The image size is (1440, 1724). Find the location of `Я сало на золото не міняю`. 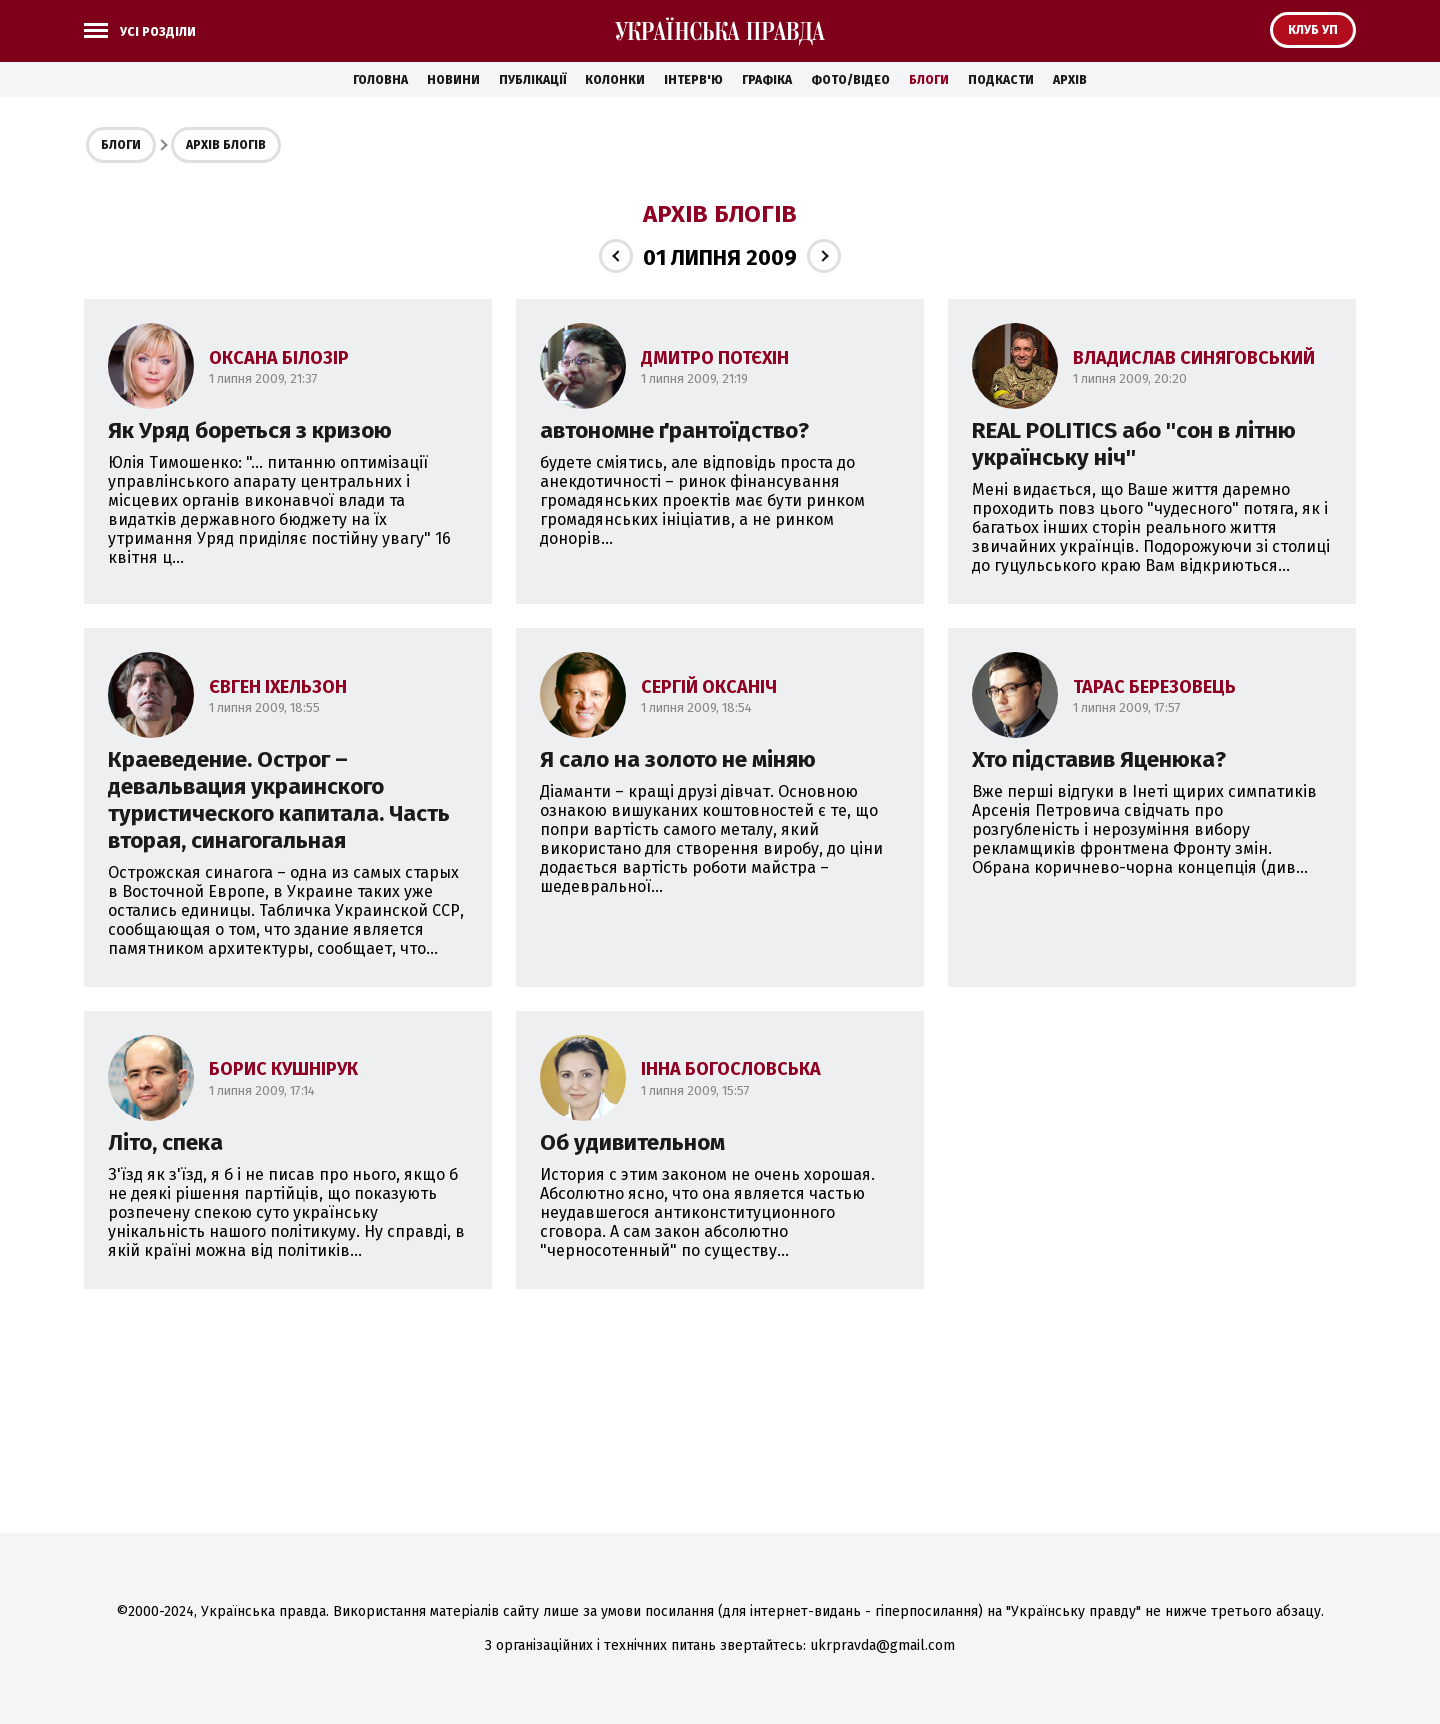

Я сало на золото не міняю is located at coordinates (678, 759).